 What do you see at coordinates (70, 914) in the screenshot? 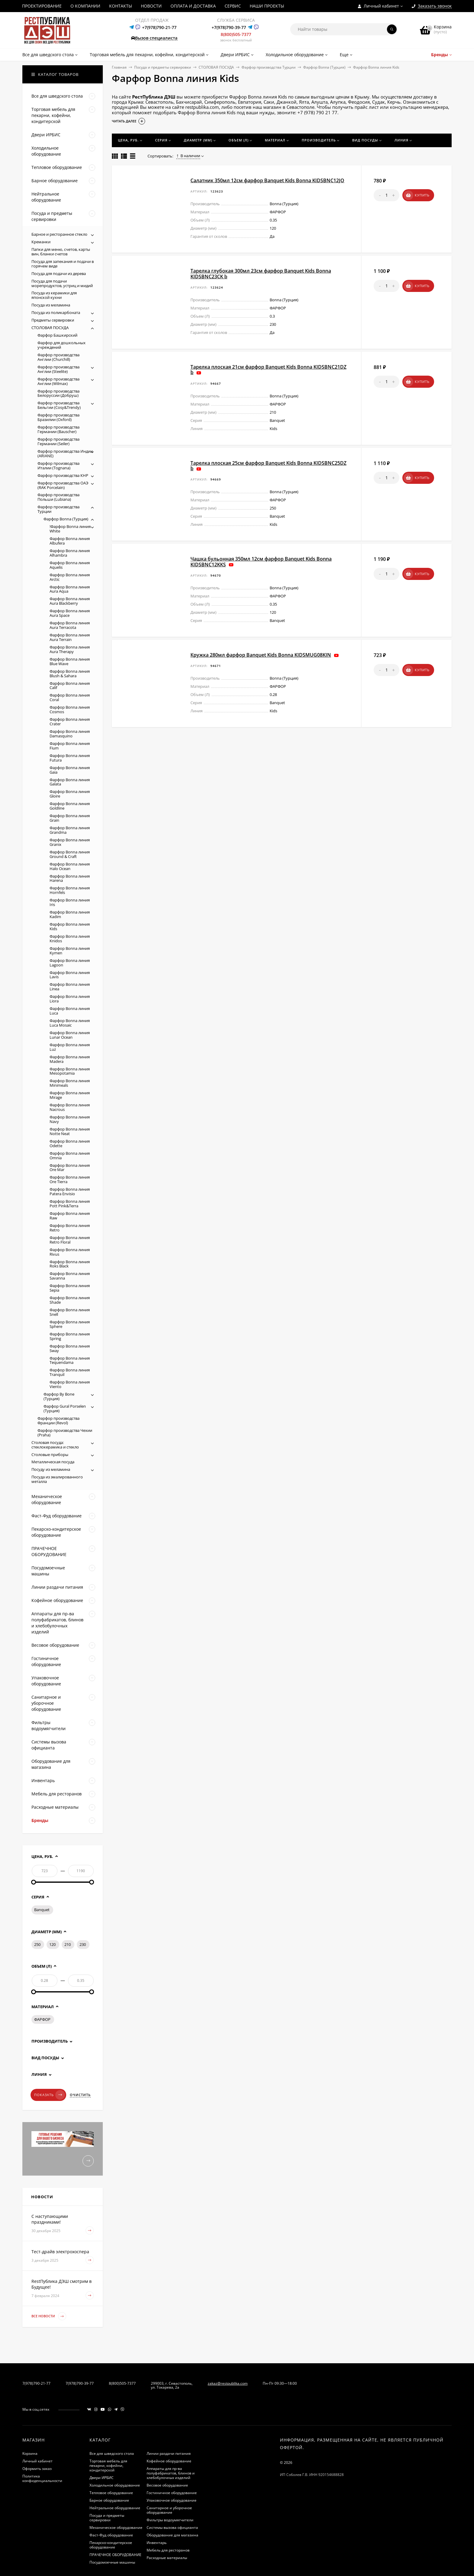
I see `Фарфор Bonna линия Kadim` at bounding box center [70, 914].